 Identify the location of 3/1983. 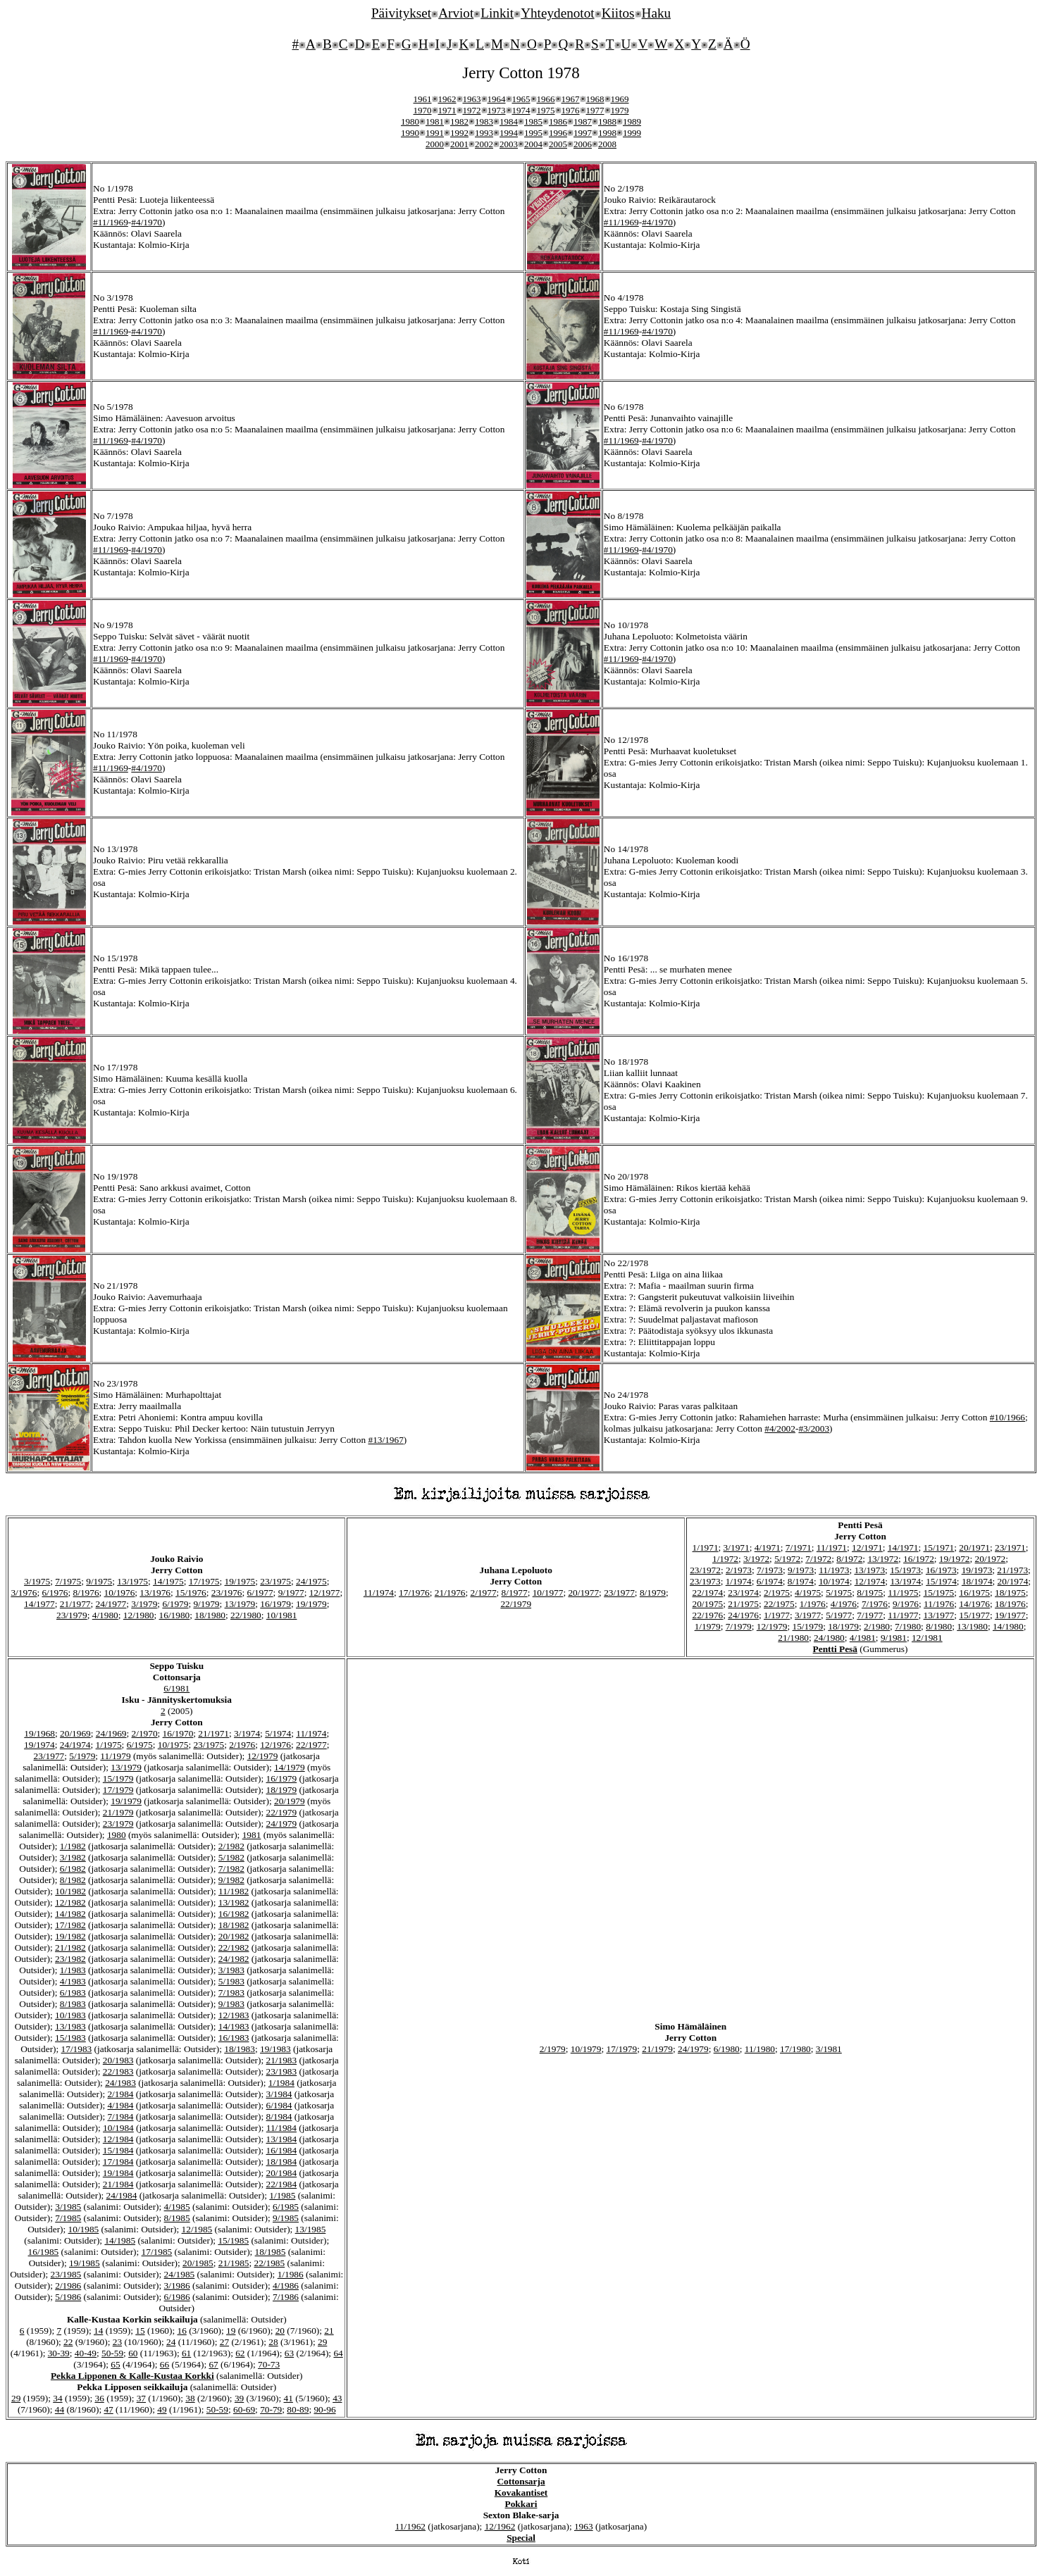
(231, 1970).